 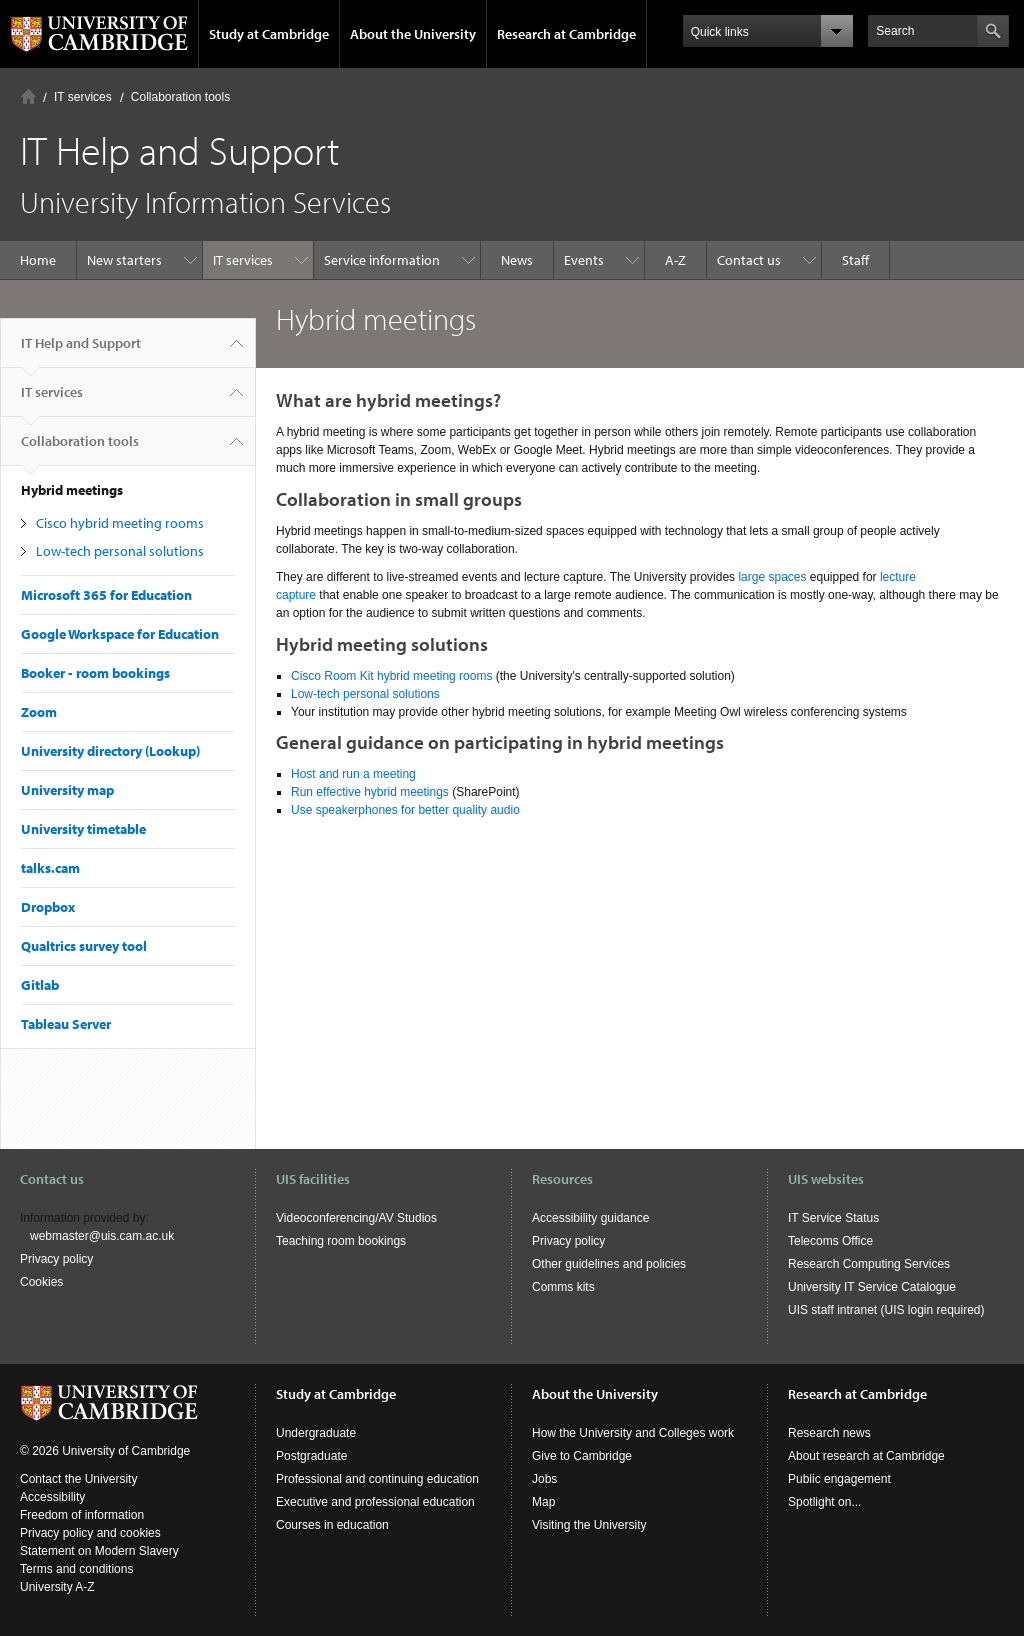 What do you see at coordinates (83, 97) in the screenshot?
I see `IT services` at bounding box center [83, 97].